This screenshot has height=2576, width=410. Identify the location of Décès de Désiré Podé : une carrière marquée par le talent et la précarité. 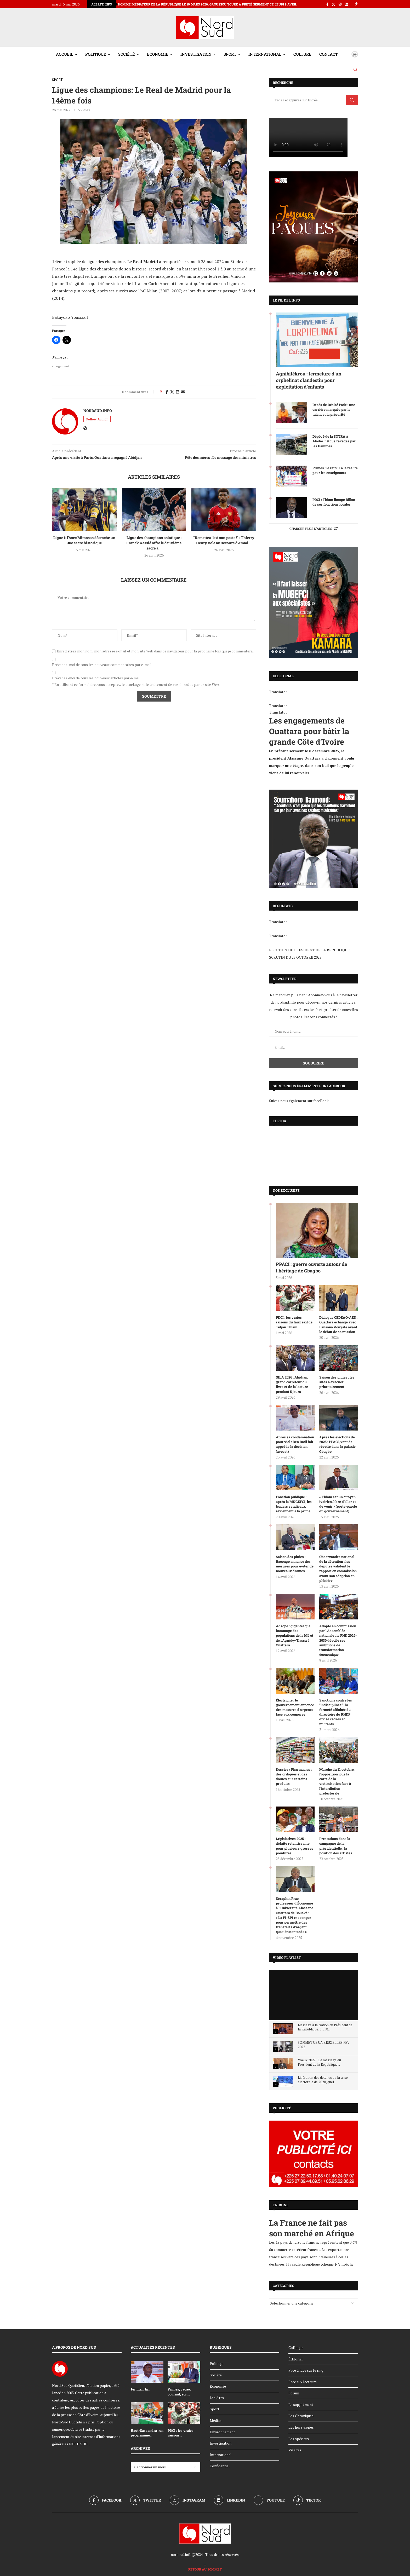
(333, 409).